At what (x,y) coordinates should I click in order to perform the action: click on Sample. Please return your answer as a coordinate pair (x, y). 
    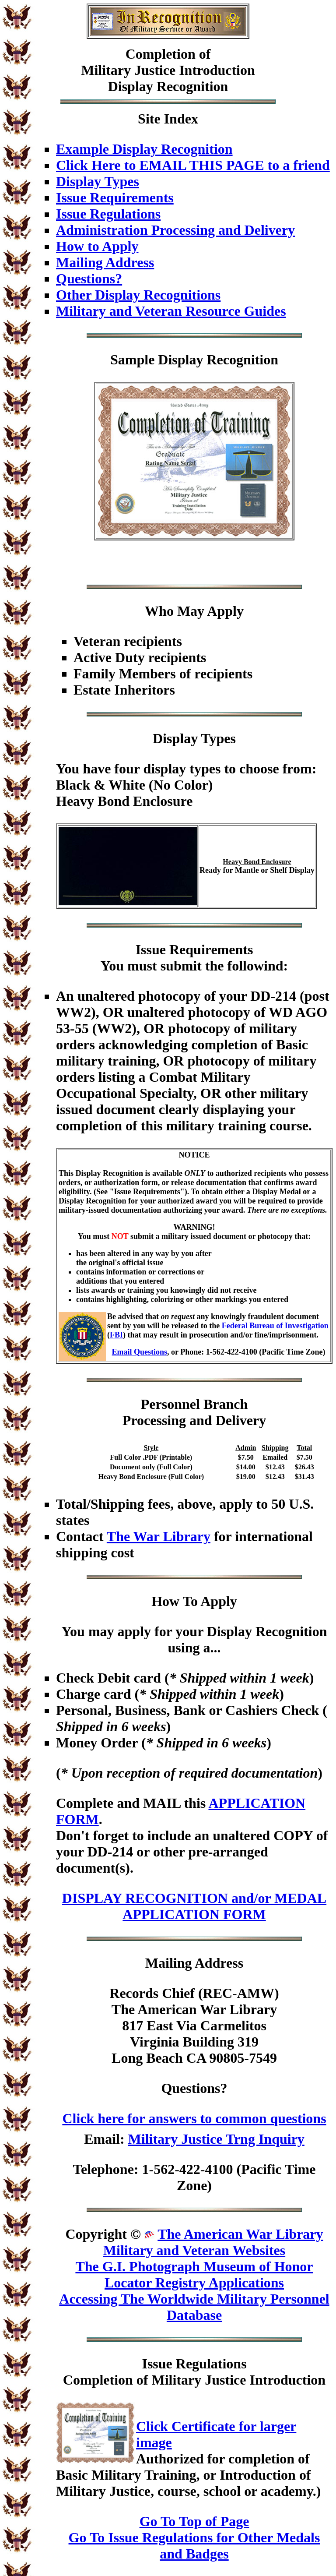
    Looking at the image, I should click on (132, 359).